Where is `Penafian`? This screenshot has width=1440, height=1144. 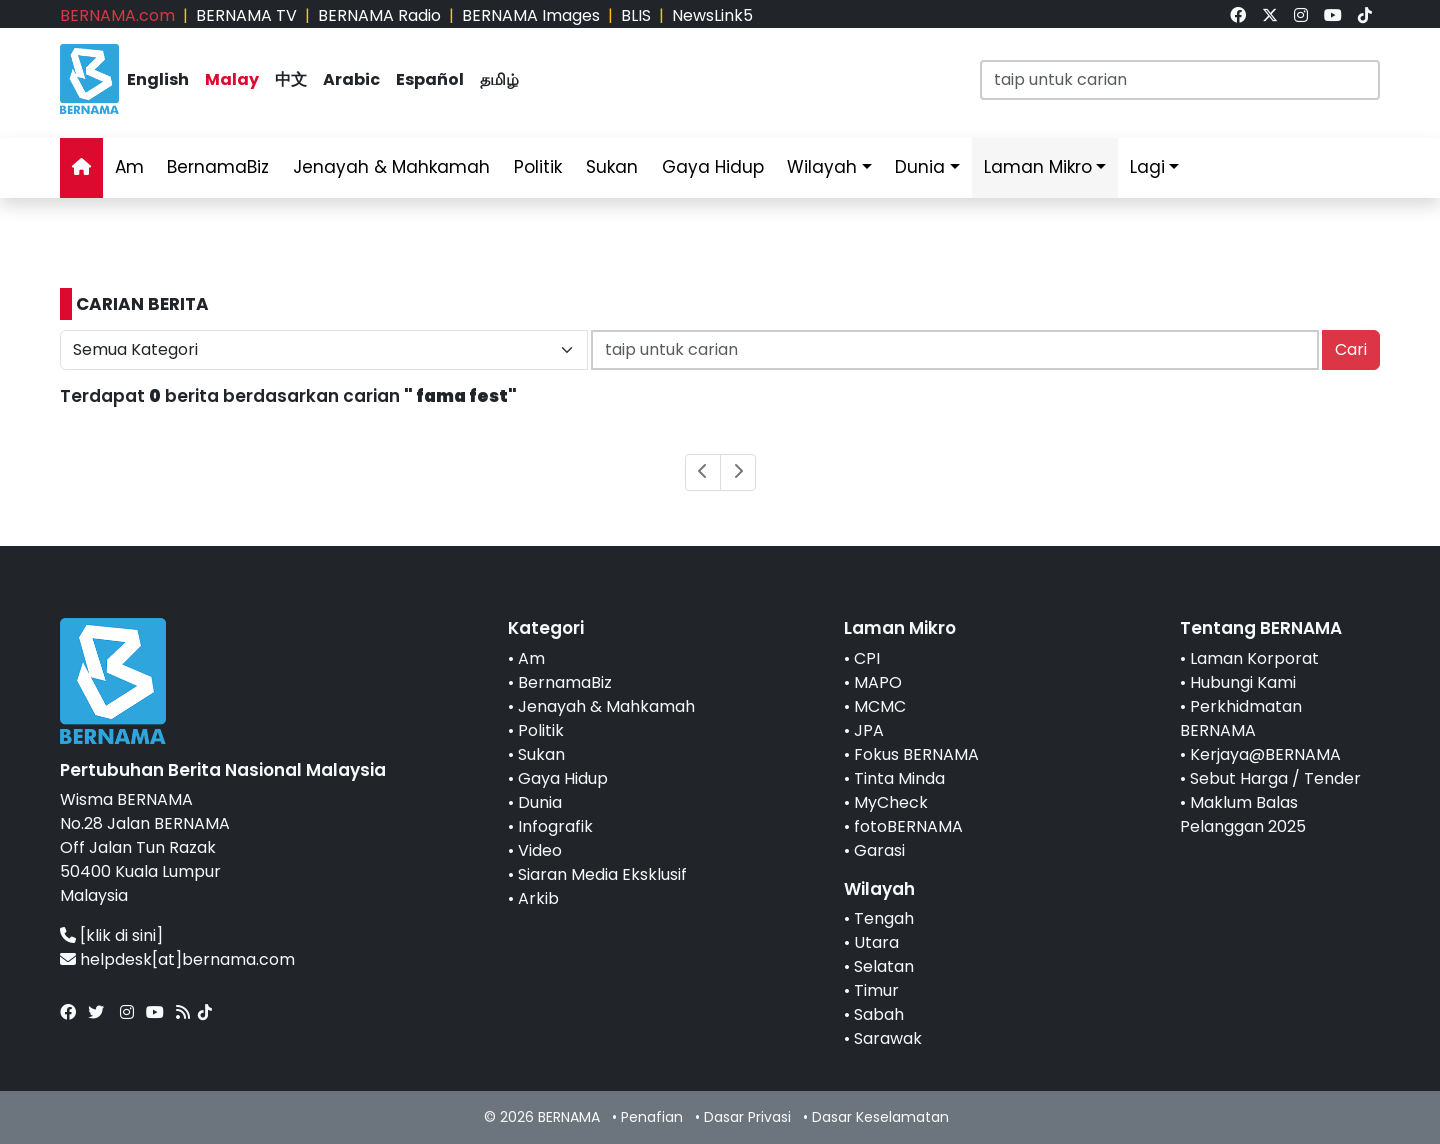 Penafian is located at coordinates (652, 1117).